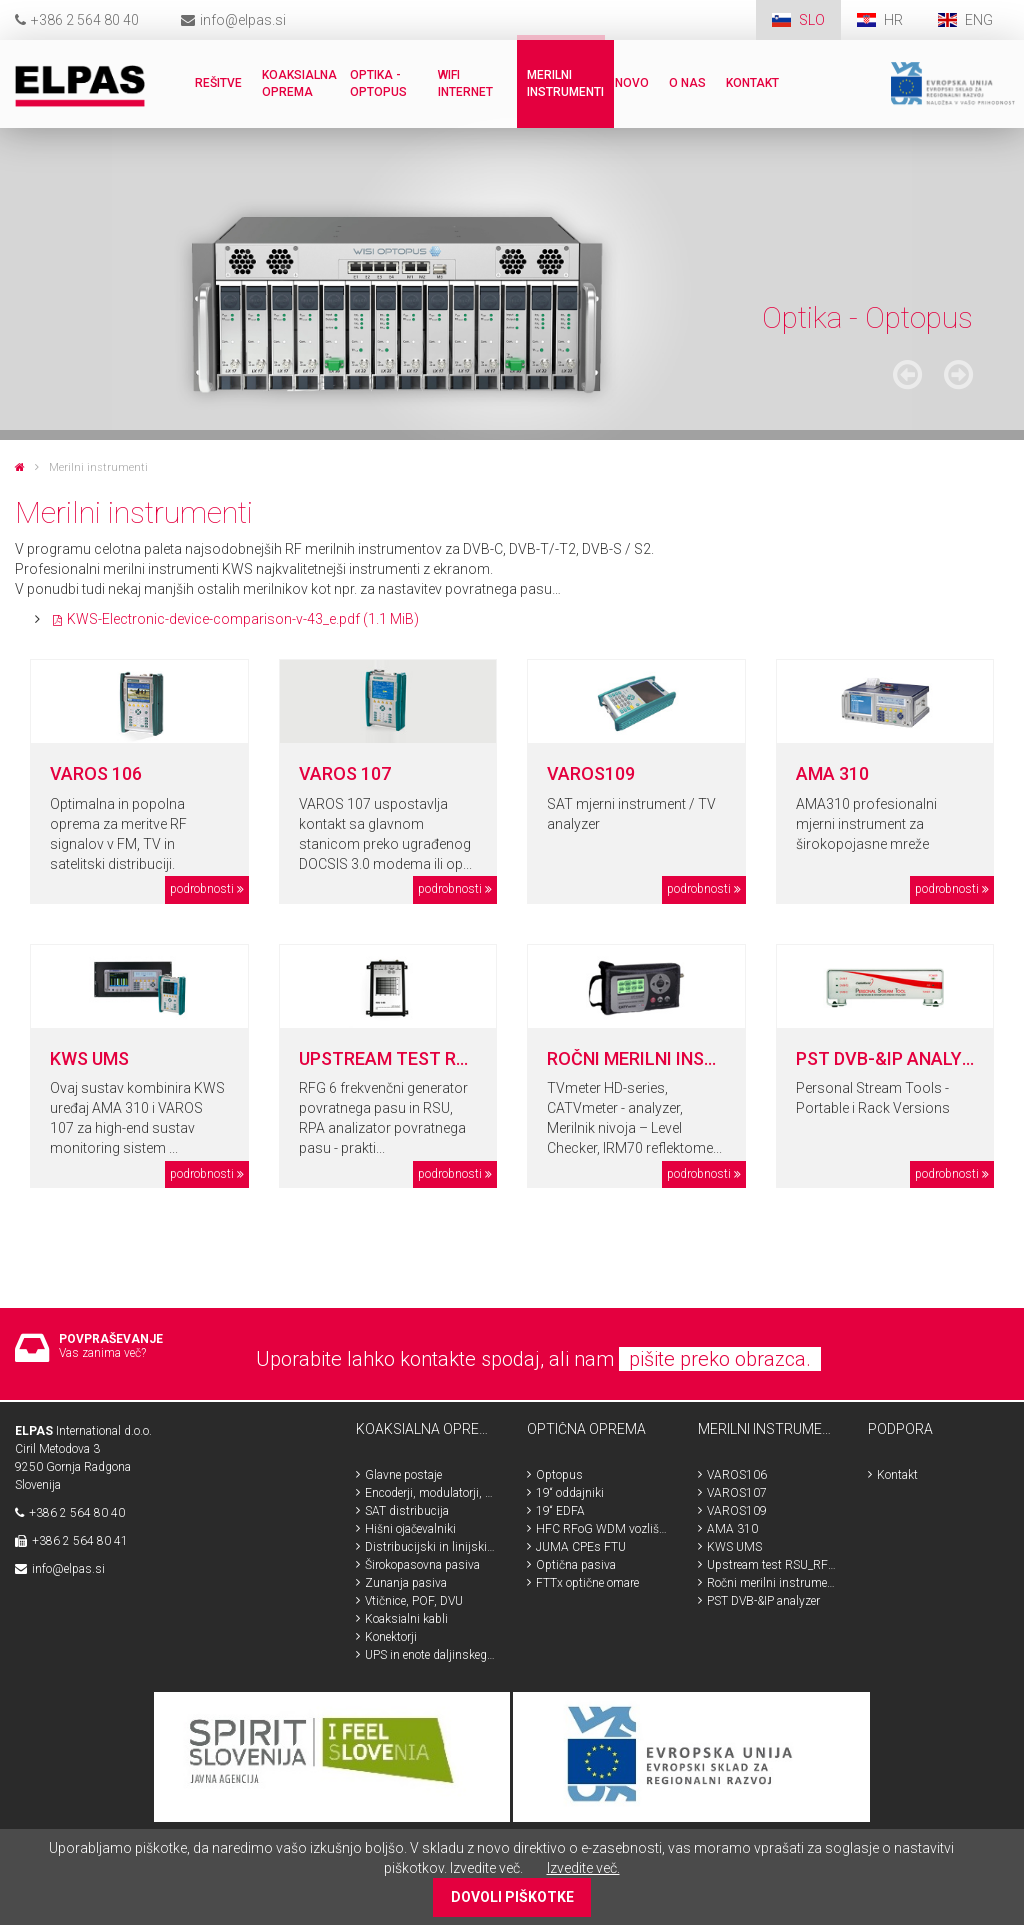  Describe the element at coordinates (431, 1547) in the screenshot. I see `Distribucijski in linijski ojačevalniki [menuitem]` at that location.